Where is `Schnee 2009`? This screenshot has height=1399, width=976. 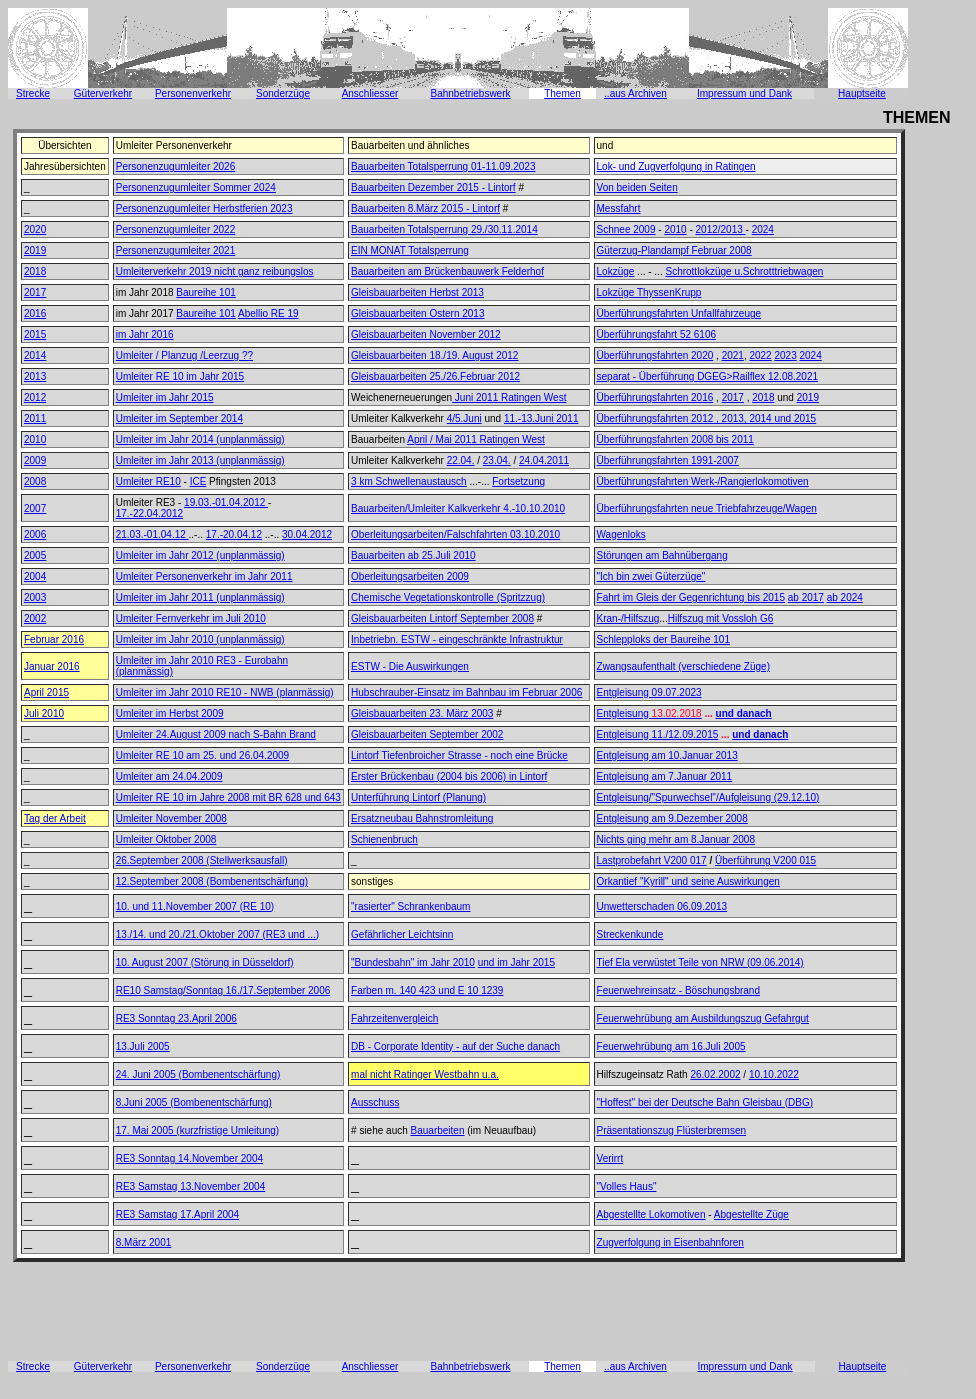 Schnee 2009 is located at coordinates (626, 229).